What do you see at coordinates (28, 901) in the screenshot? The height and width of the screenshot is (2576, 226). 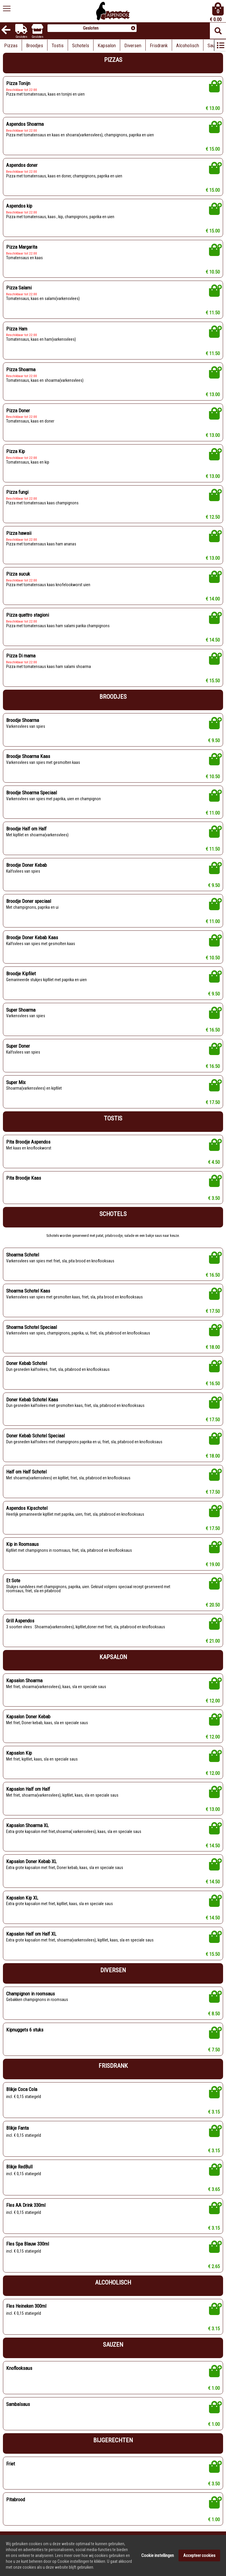 I see `Broodje Doner speciaal` at bounding box center [28, 901].